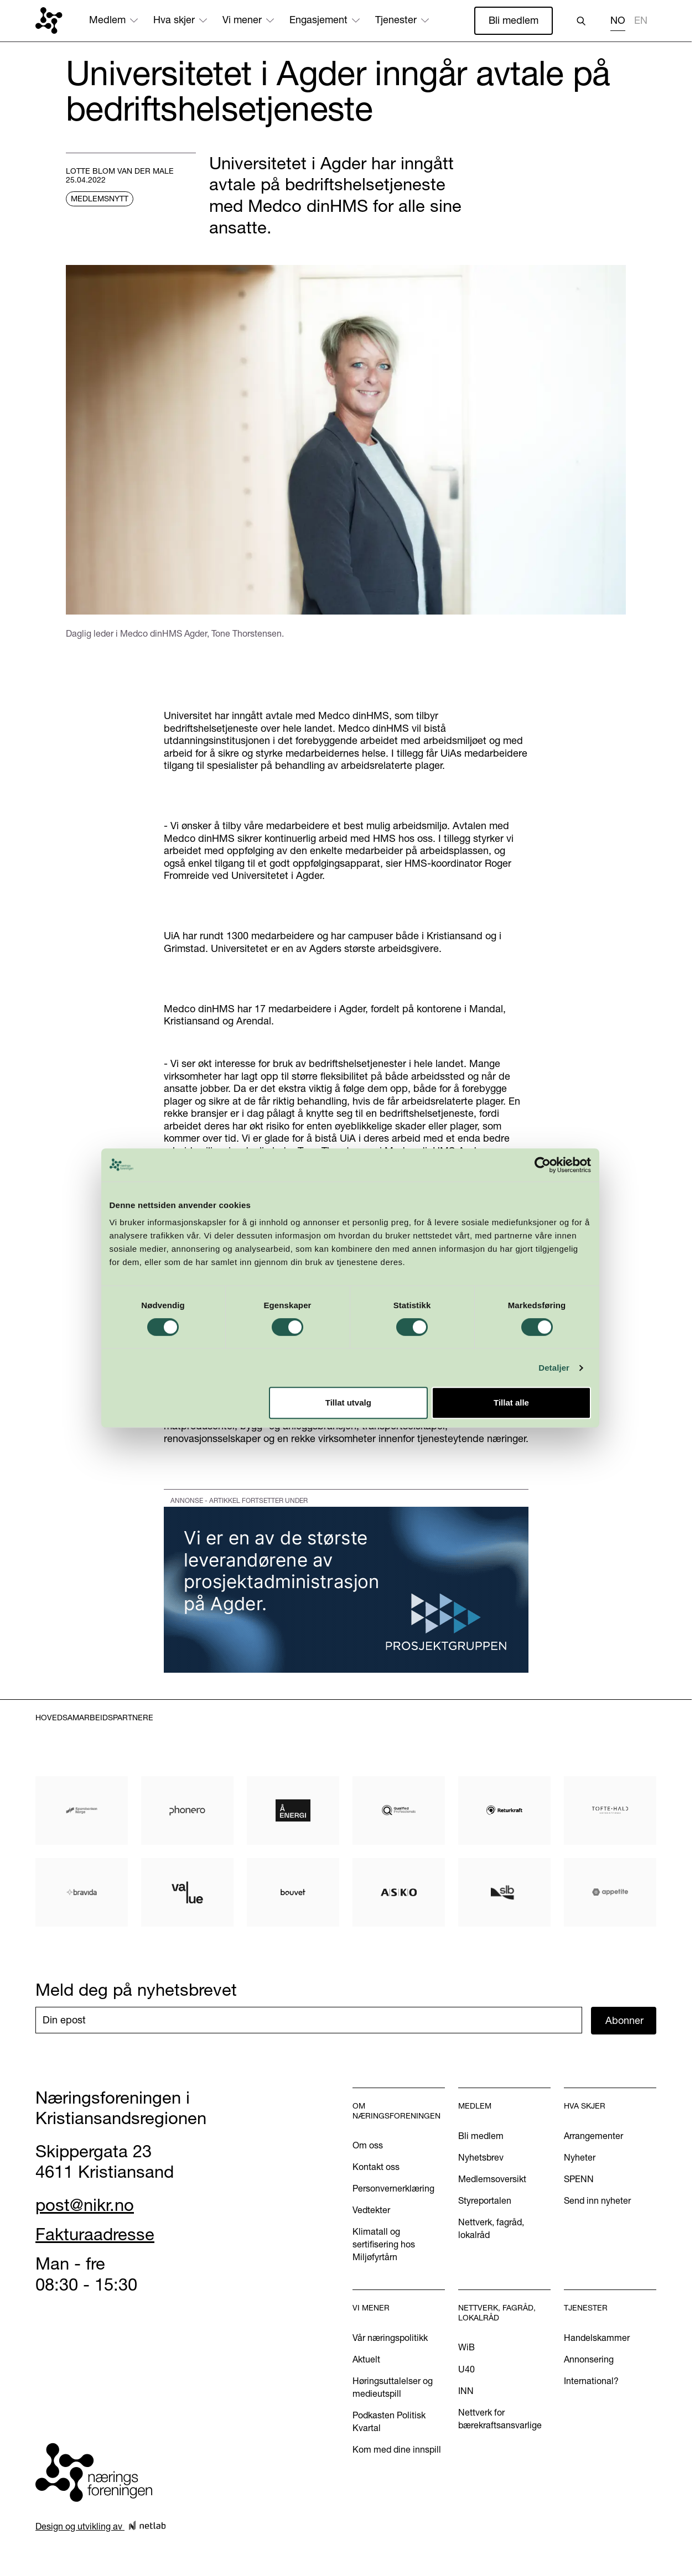 The height and width of the screenshot is (2576, 700). What do you see at coordinates (367, 2145) in the screenshot?
I see `Om oss` at bounding box center [367, 2145].